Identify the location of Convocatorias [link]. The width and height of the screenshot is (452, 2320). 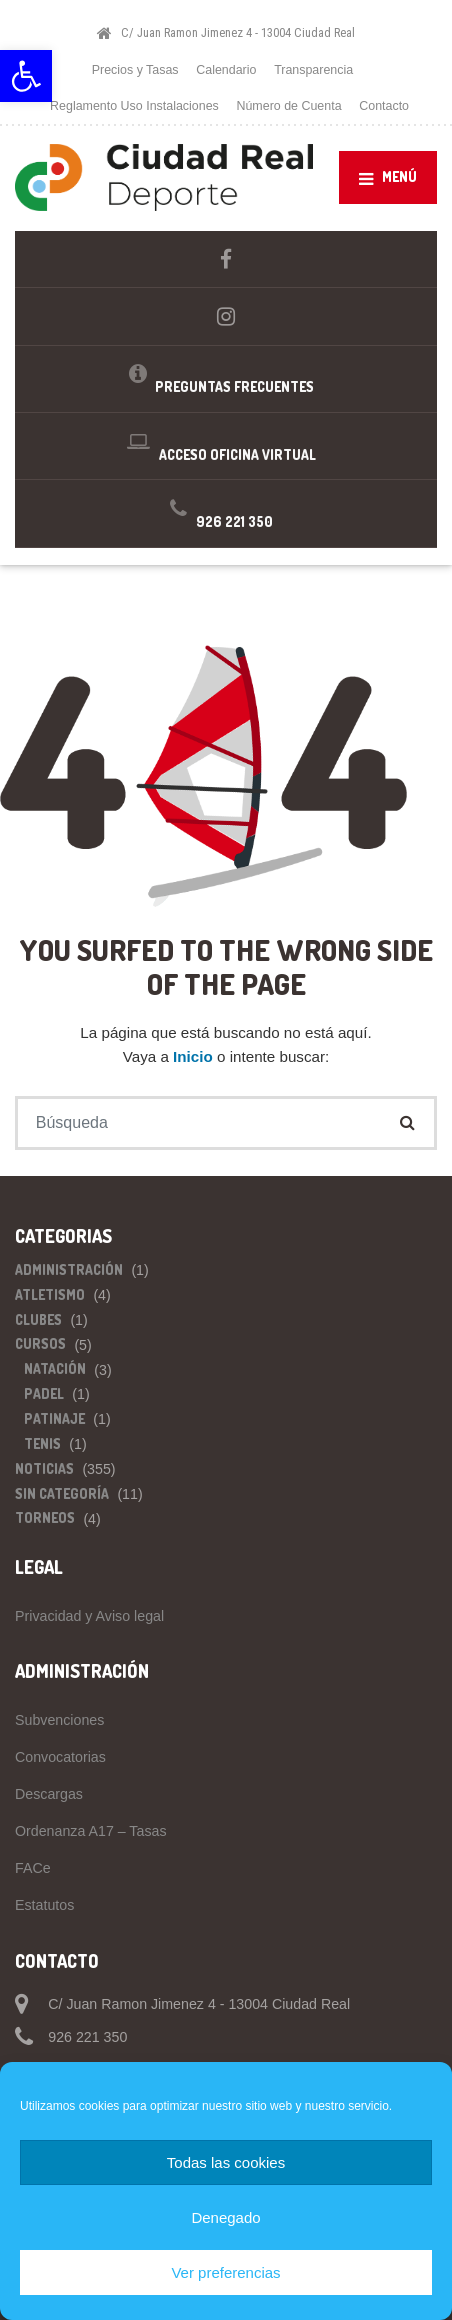
(60, 1757).